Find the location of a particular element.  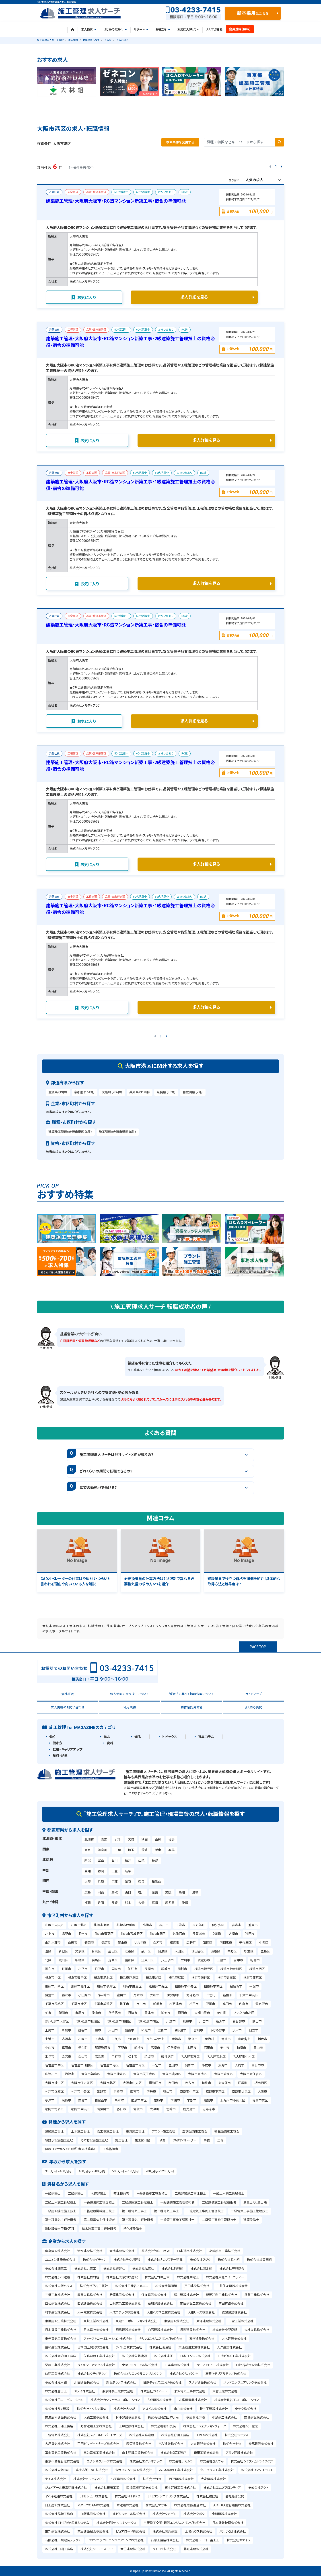

株式会社中電工 is located at coordinates (188, 2277).